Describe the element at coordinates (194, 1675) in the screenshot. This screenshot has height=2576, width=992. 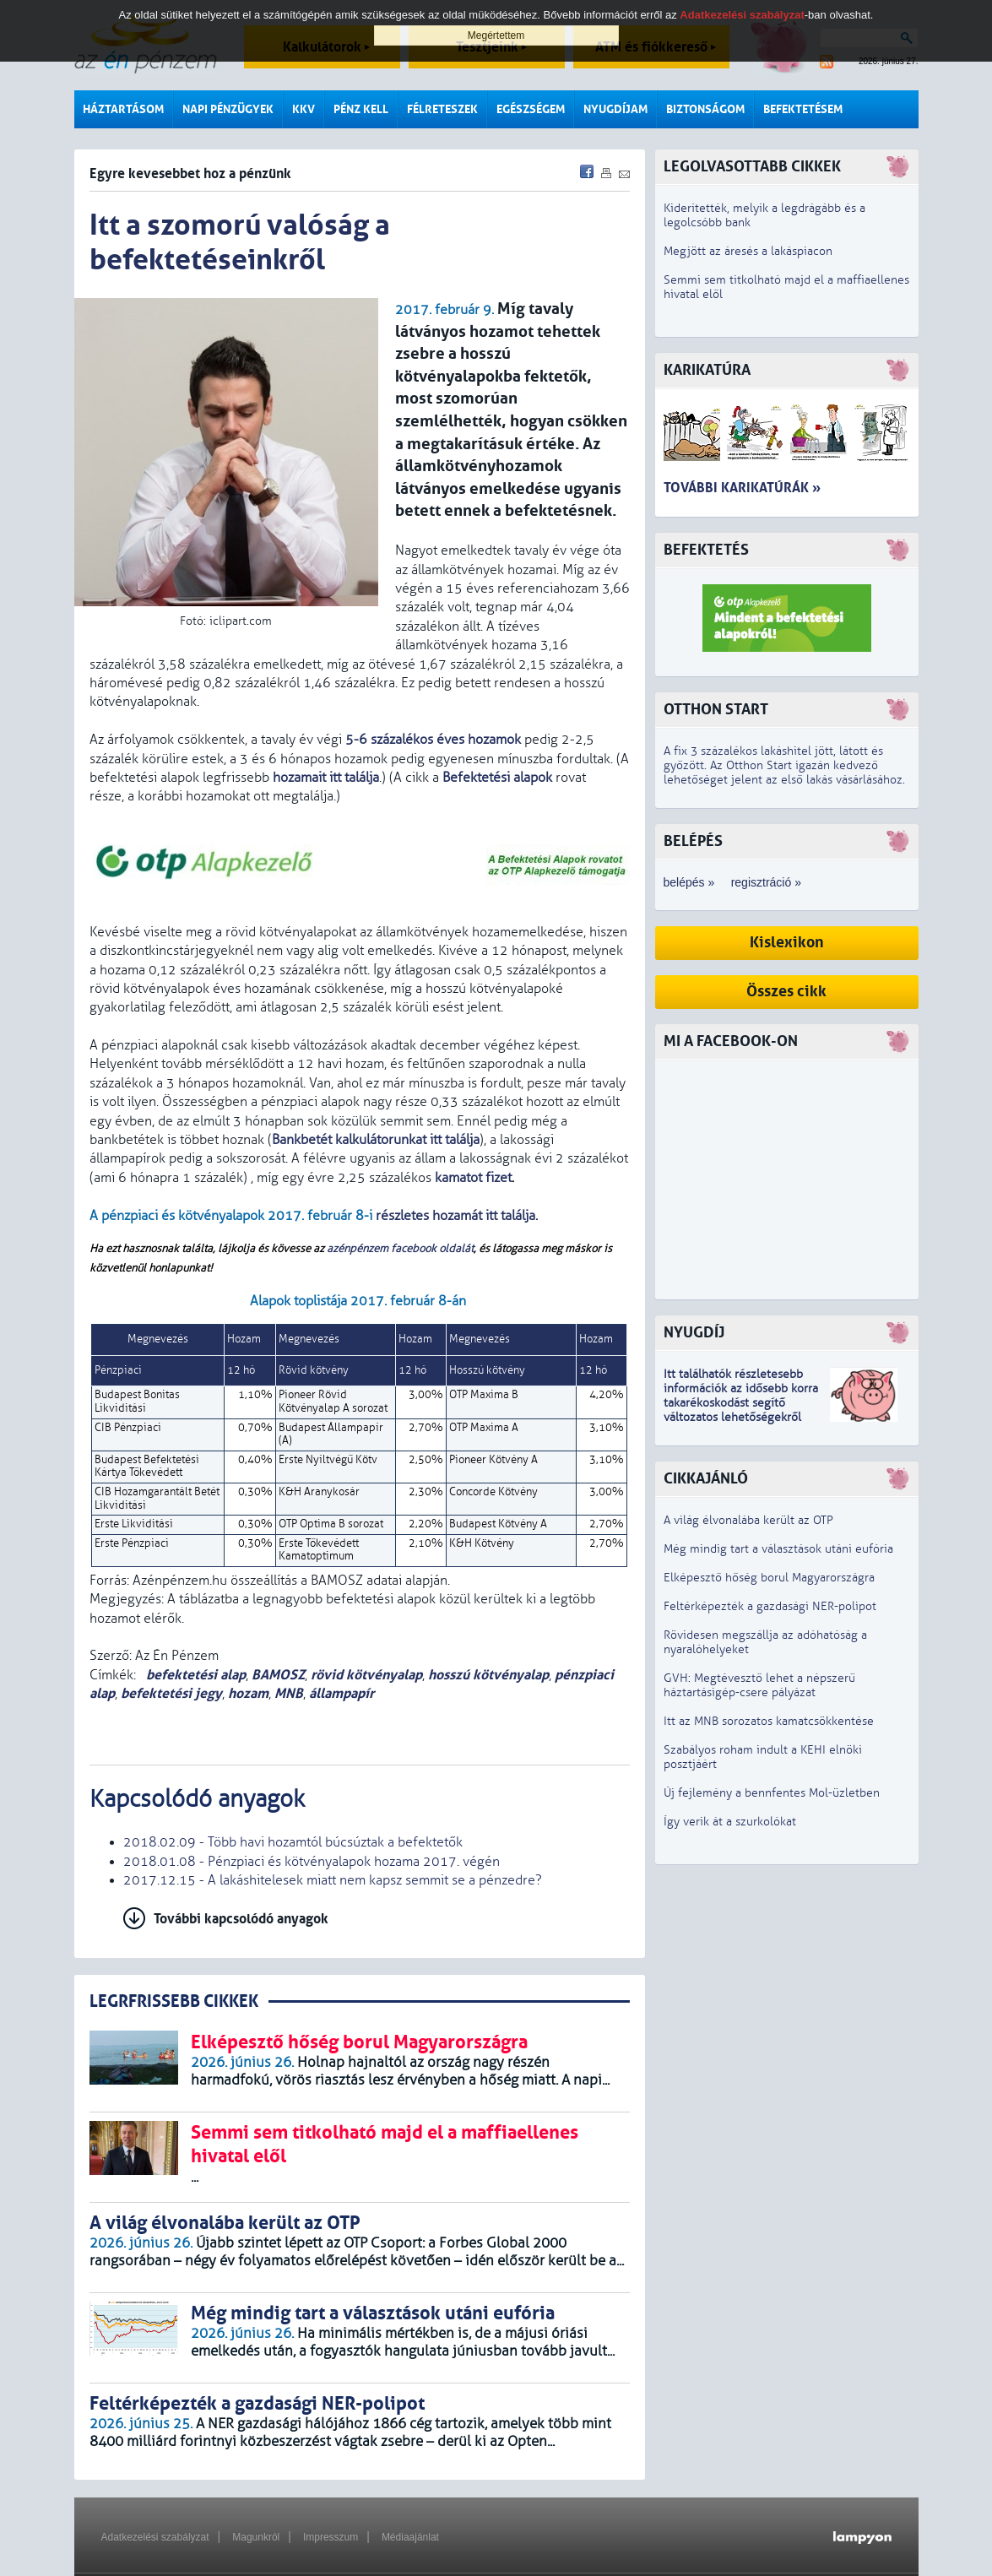
I see `befektetési alap` at that location.